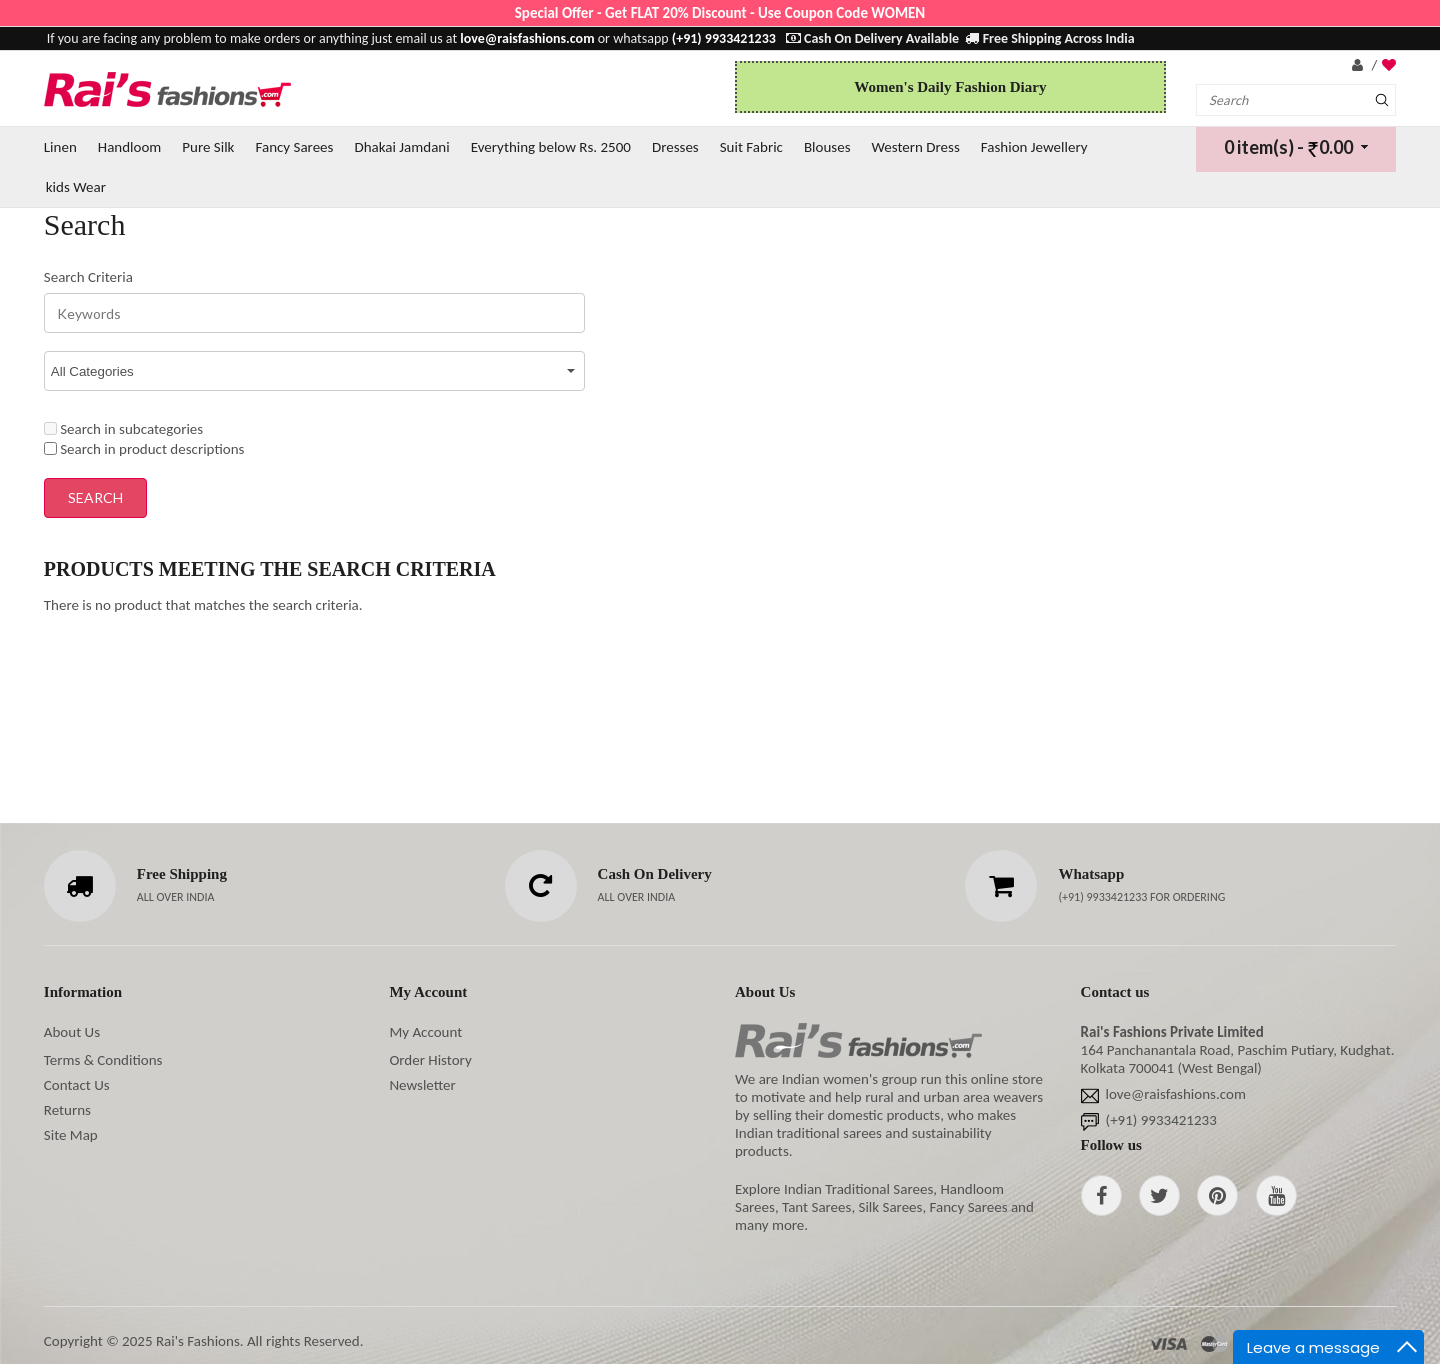 The width and height of the screenshot is (1440, 1364). I want to click on kids Wear, so click(76, 187).